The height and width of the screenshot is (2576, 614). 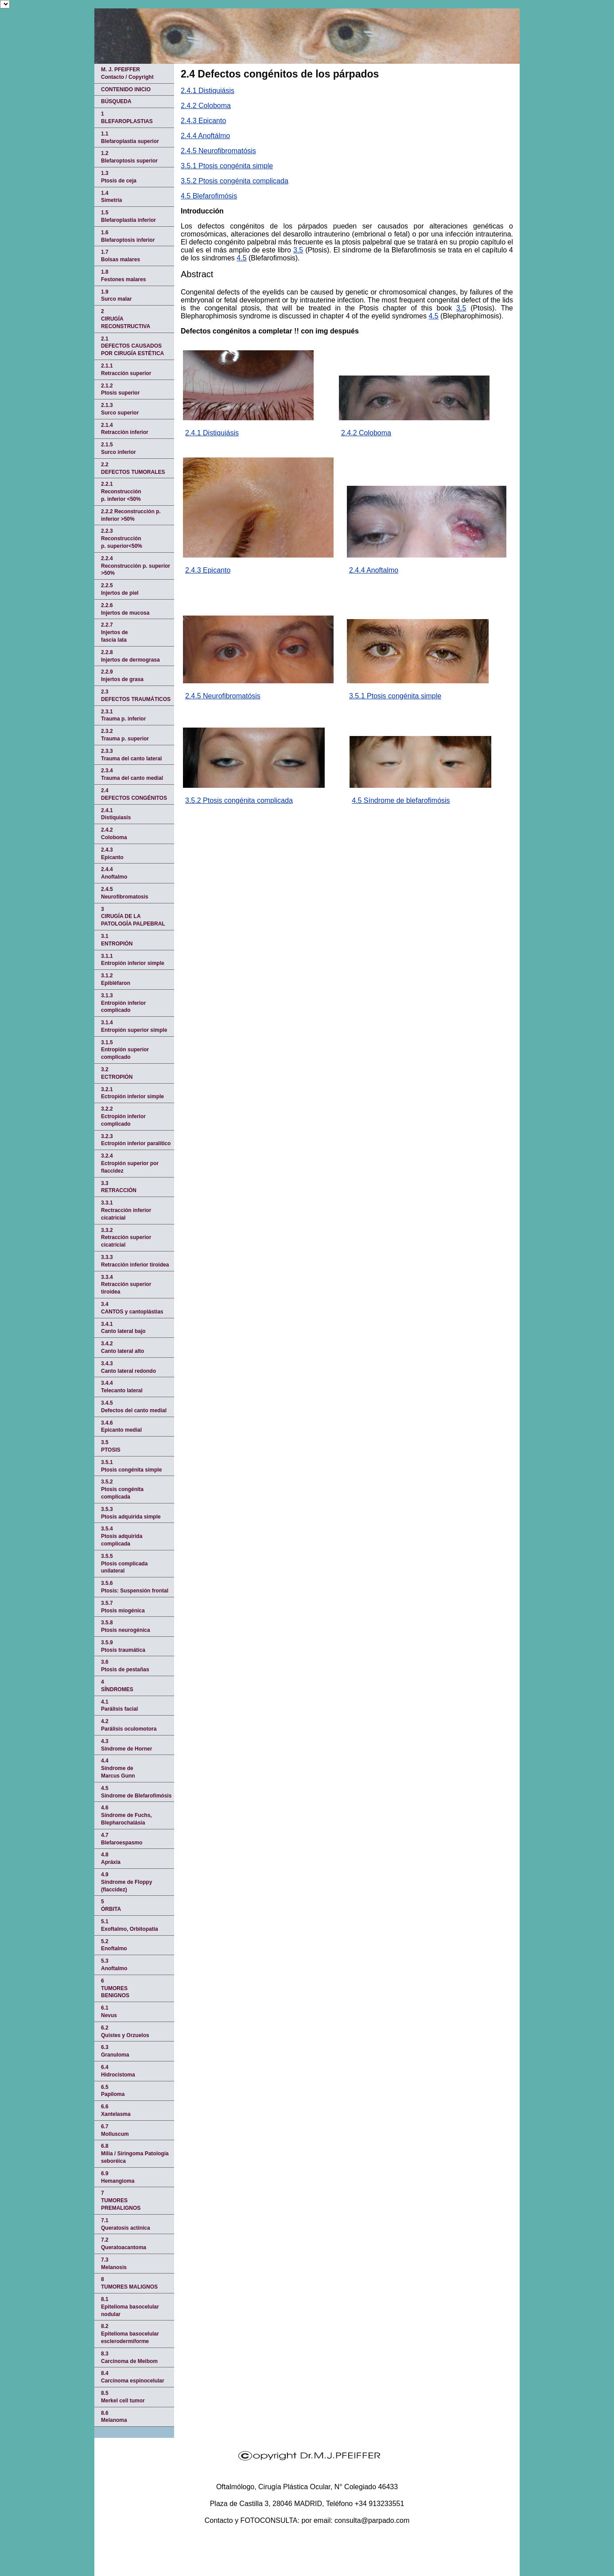 What do you see at coordinates (116, 2110) in the screenshot?
I see `6.6Xantelasma` at bounding box center [116, 2110].